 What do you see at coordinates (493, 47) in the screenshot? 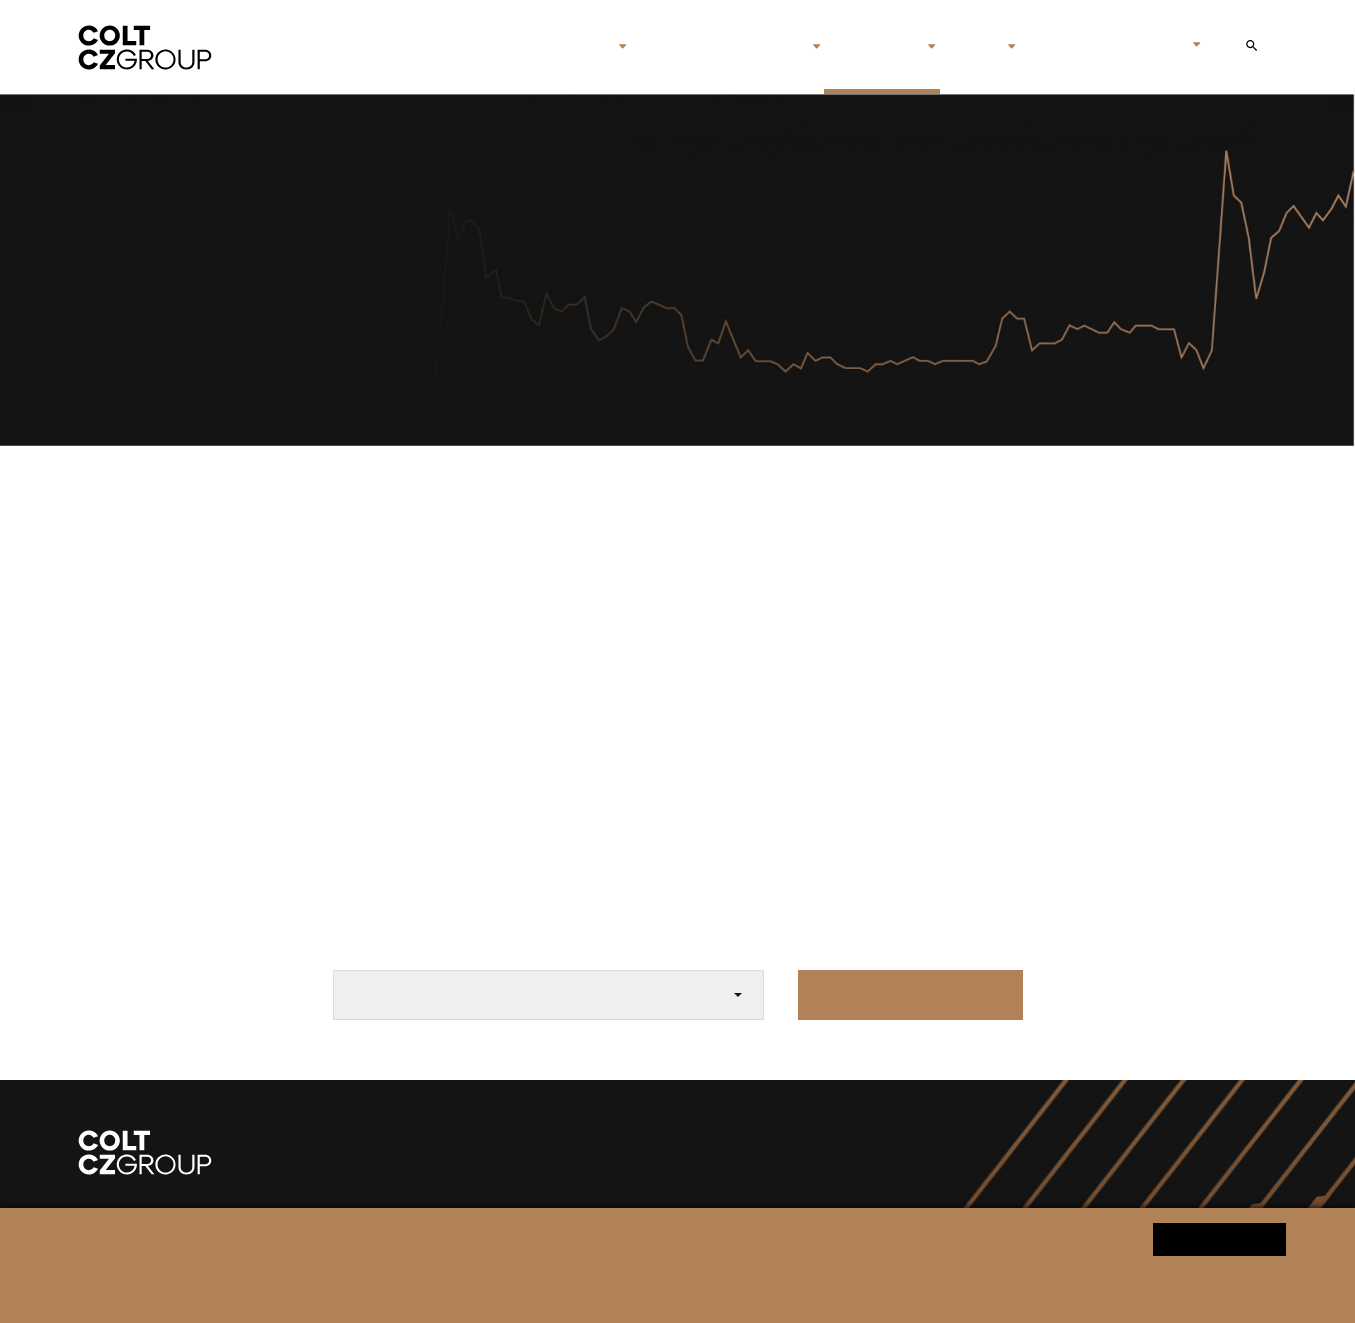
I see `Home` at bounding box center [493, 47].